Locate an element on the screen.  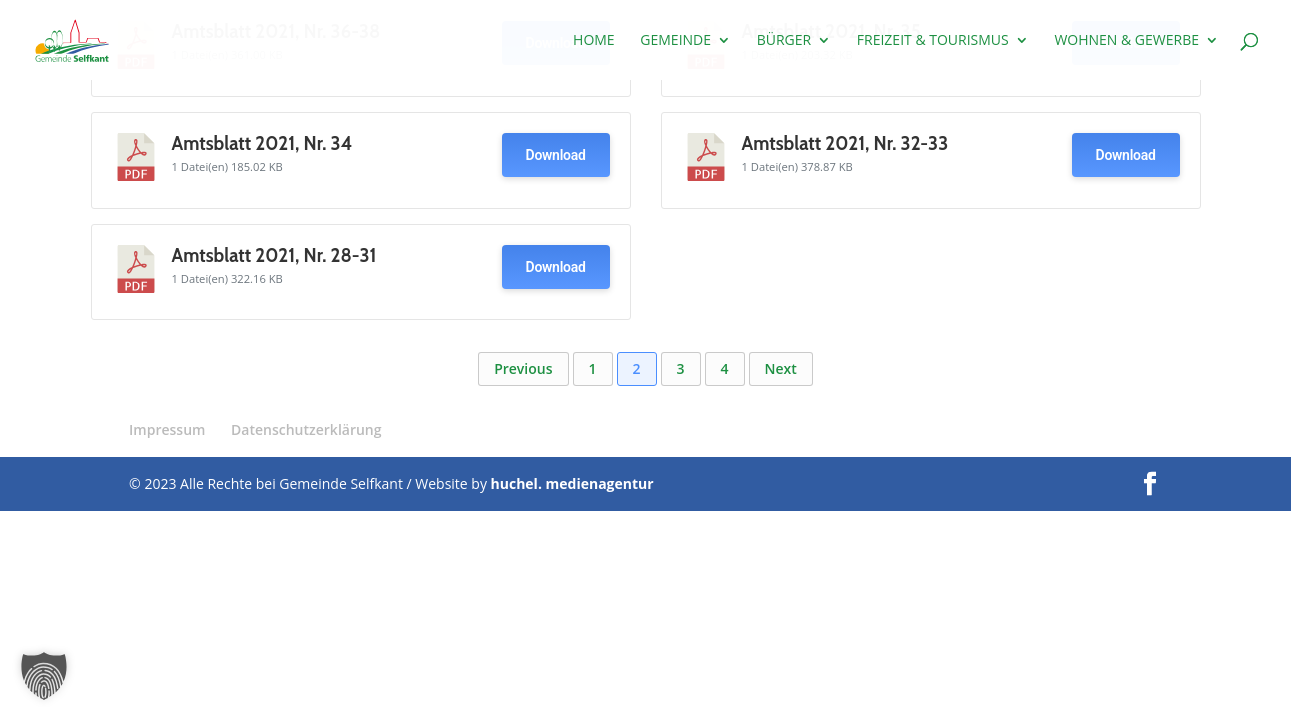
Gemeinde is located at coordinates (675, 41).